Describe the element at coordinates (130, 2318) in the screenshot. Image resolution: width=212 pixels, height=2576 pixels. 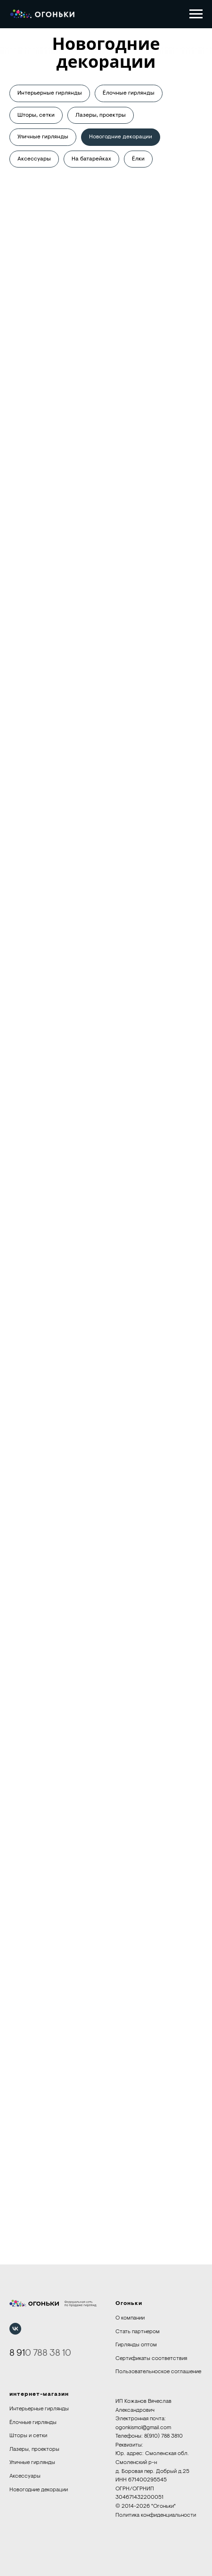
I see `О компании` at that location.